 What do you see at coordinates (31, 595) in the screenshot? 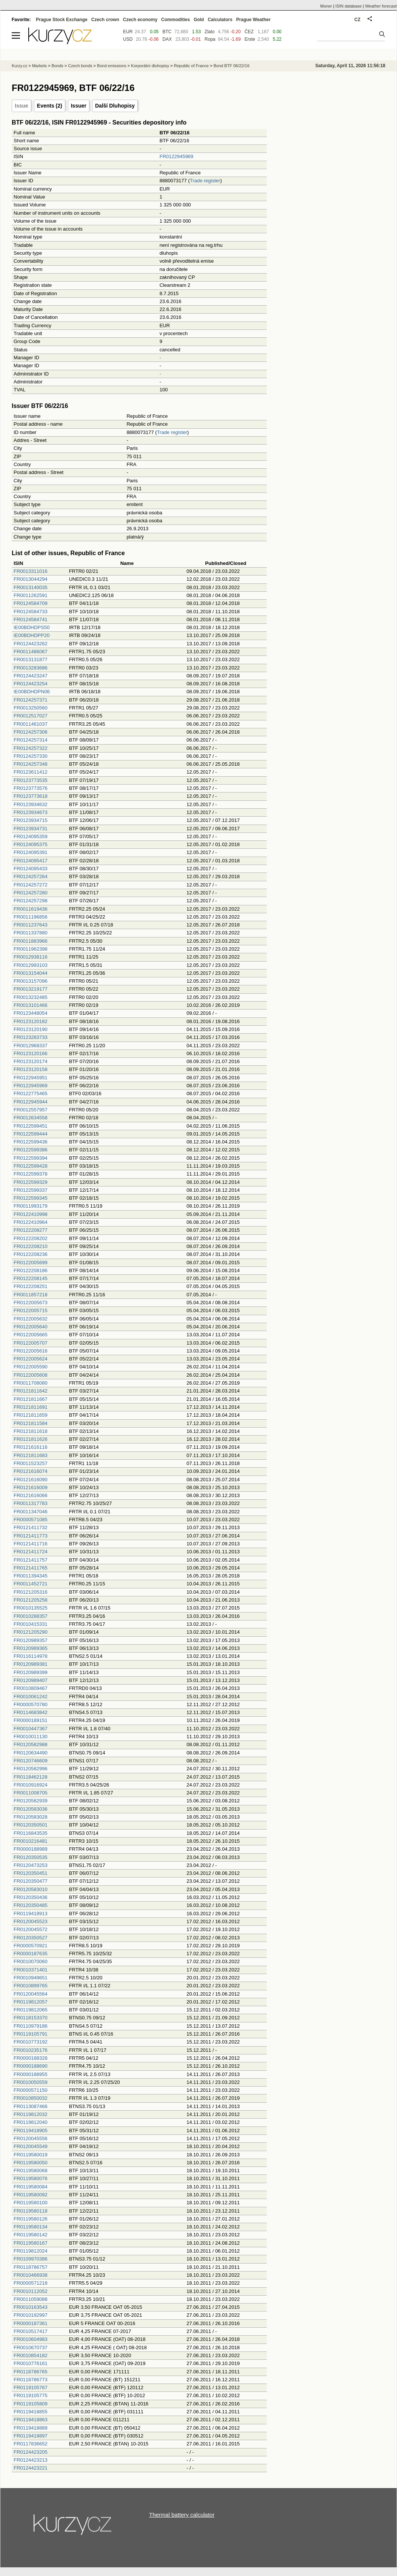
I see `FR0011262591` at bounding box center [31, 595].